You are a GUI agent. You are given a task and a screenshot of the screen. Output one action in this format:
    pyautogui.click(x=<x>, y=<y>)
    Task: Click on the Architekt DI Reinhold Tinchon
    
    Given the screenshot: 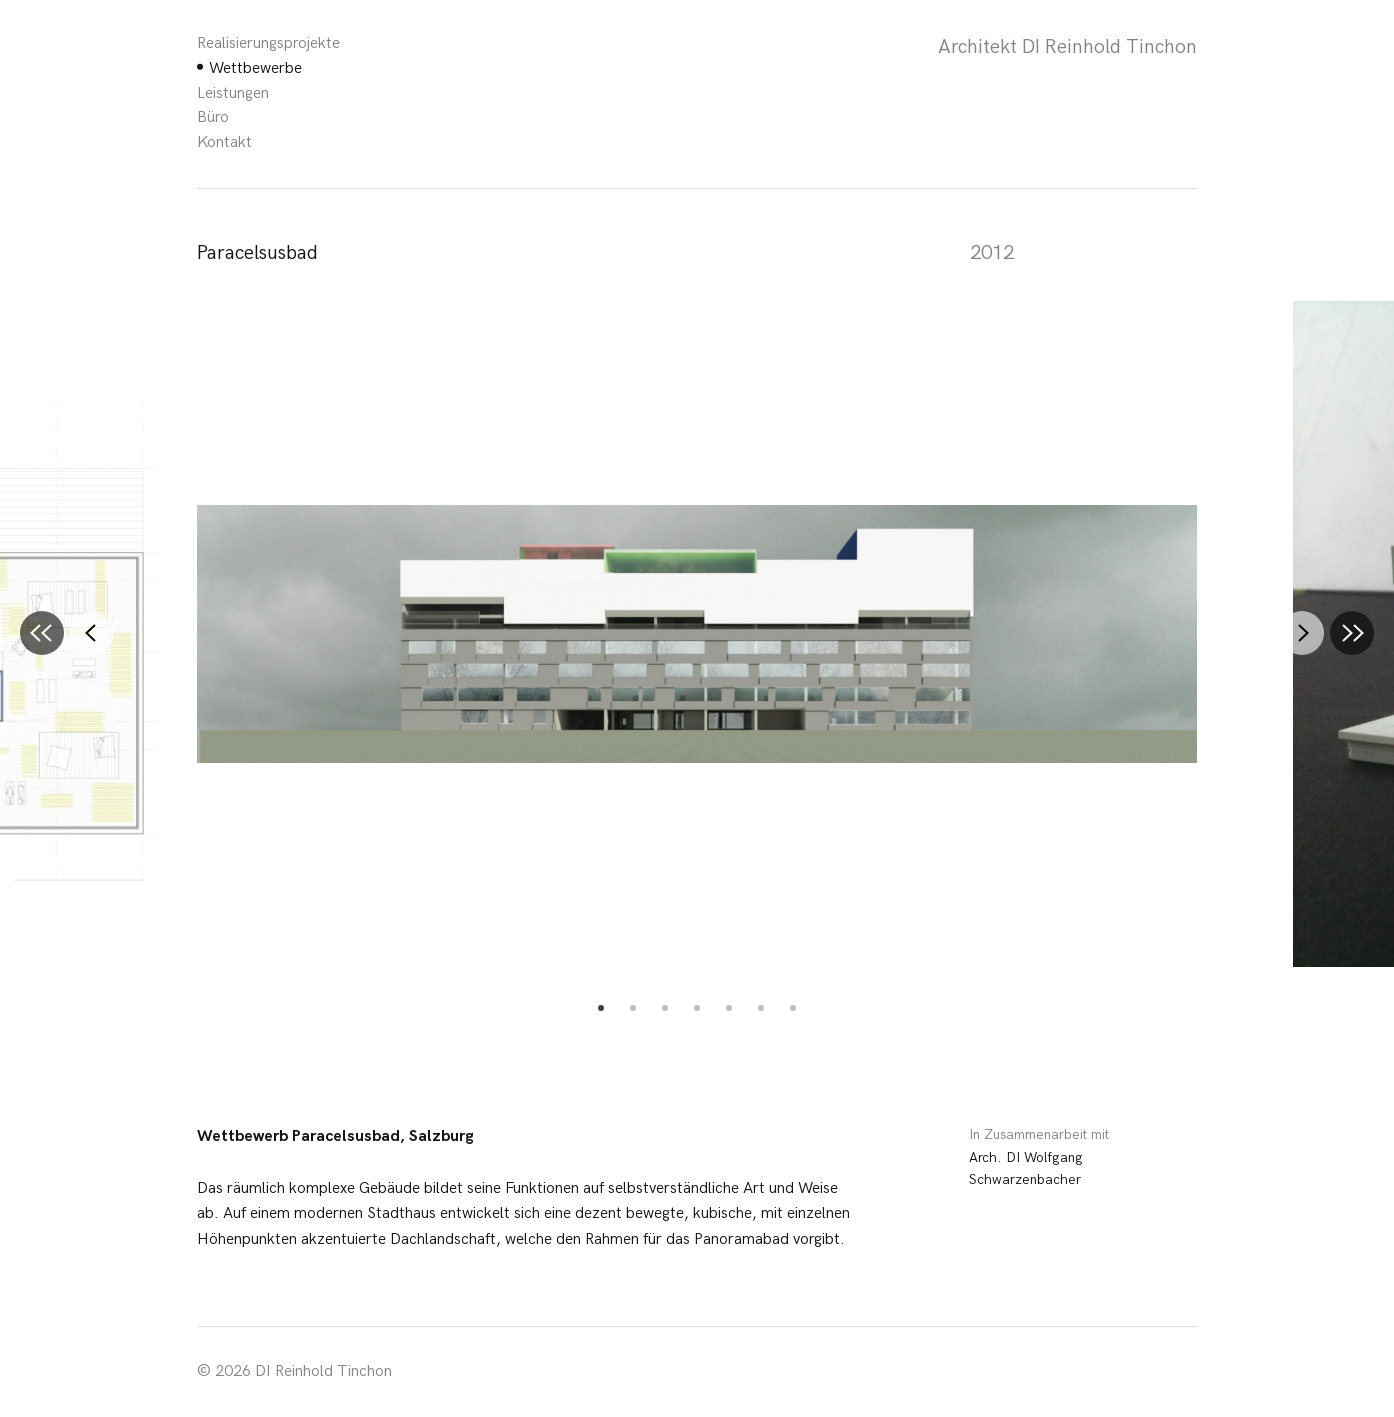 What is the action you would take?
    pyautogui.click(x=1067, y=47)
    